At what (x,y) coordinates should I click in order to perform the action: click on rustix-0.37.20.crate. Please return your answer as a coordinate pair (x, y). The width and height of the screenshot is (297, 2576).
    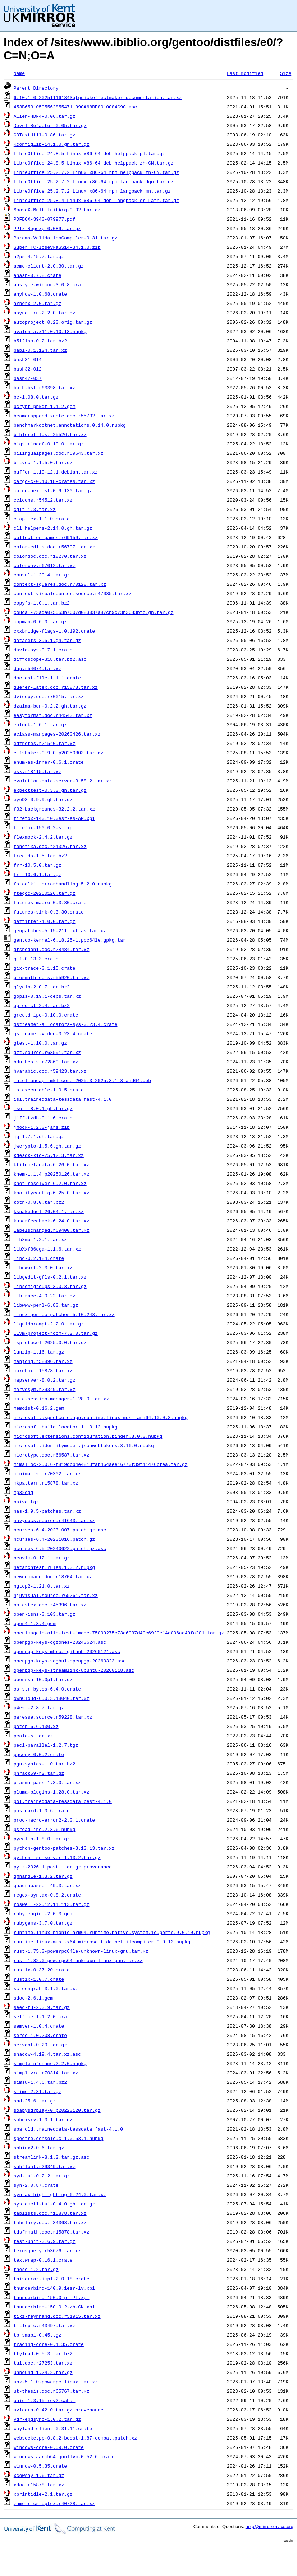
    Looking at the image, I should click on (42, 1969).